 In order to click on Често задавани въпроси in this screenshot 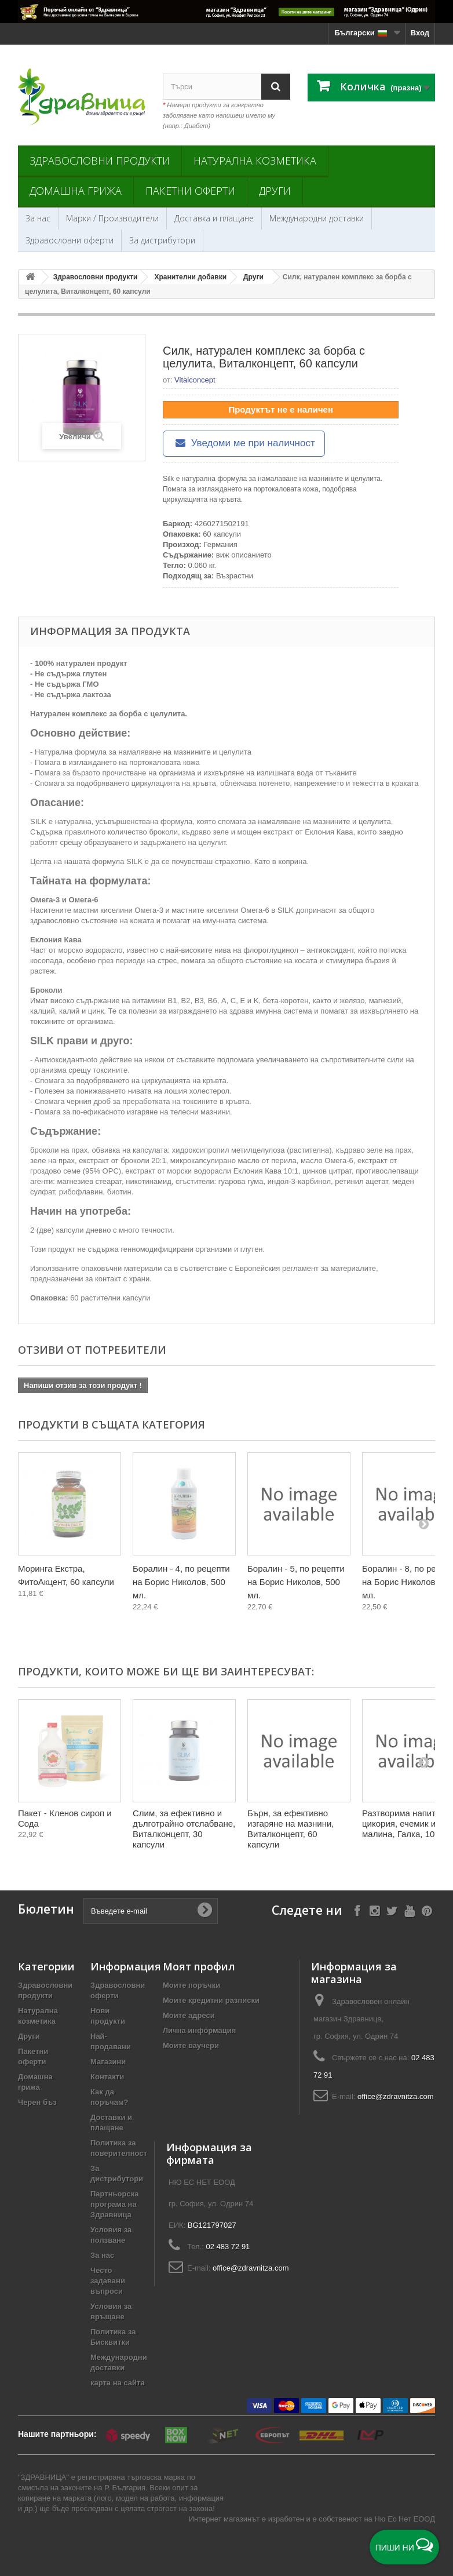, I will do `click(107, 2281)`.